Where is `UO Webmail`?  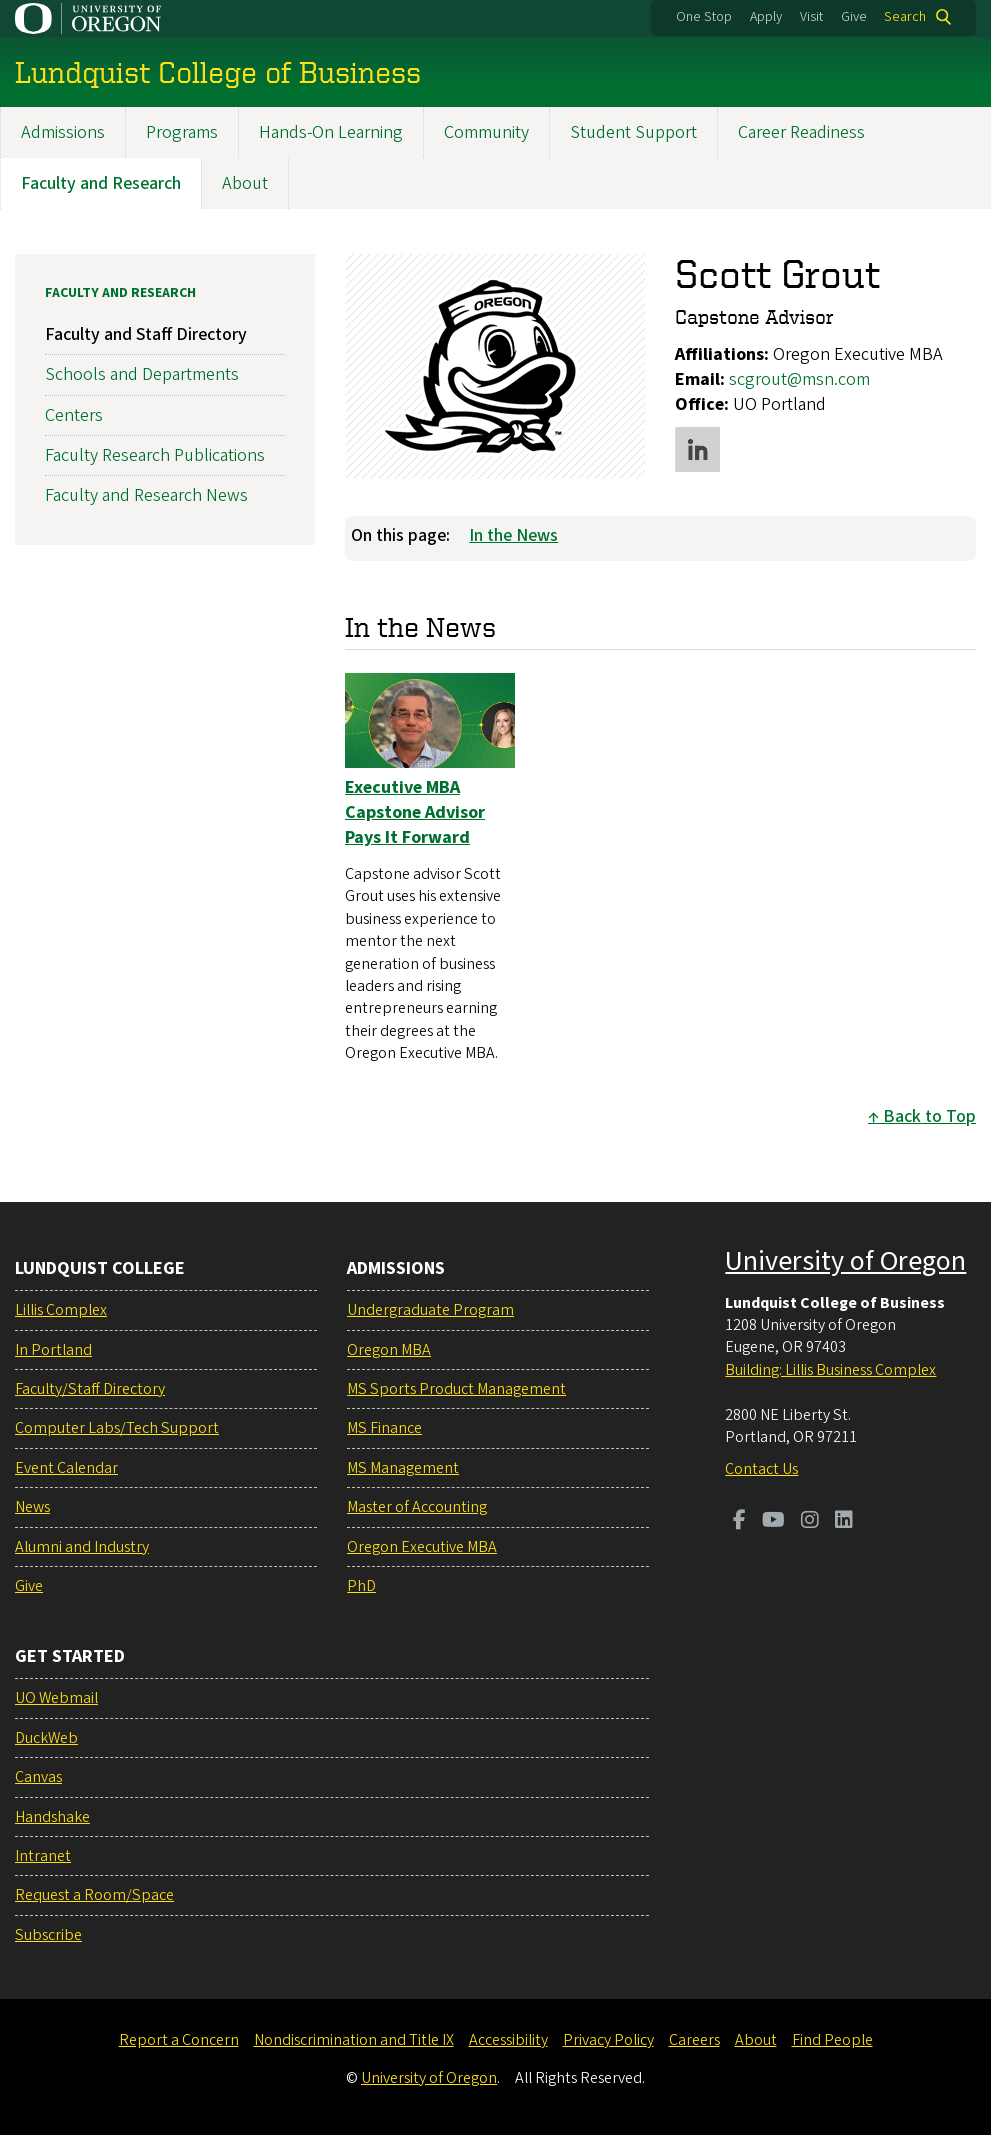 UO Webmail is located at coordinates (56, 1698).